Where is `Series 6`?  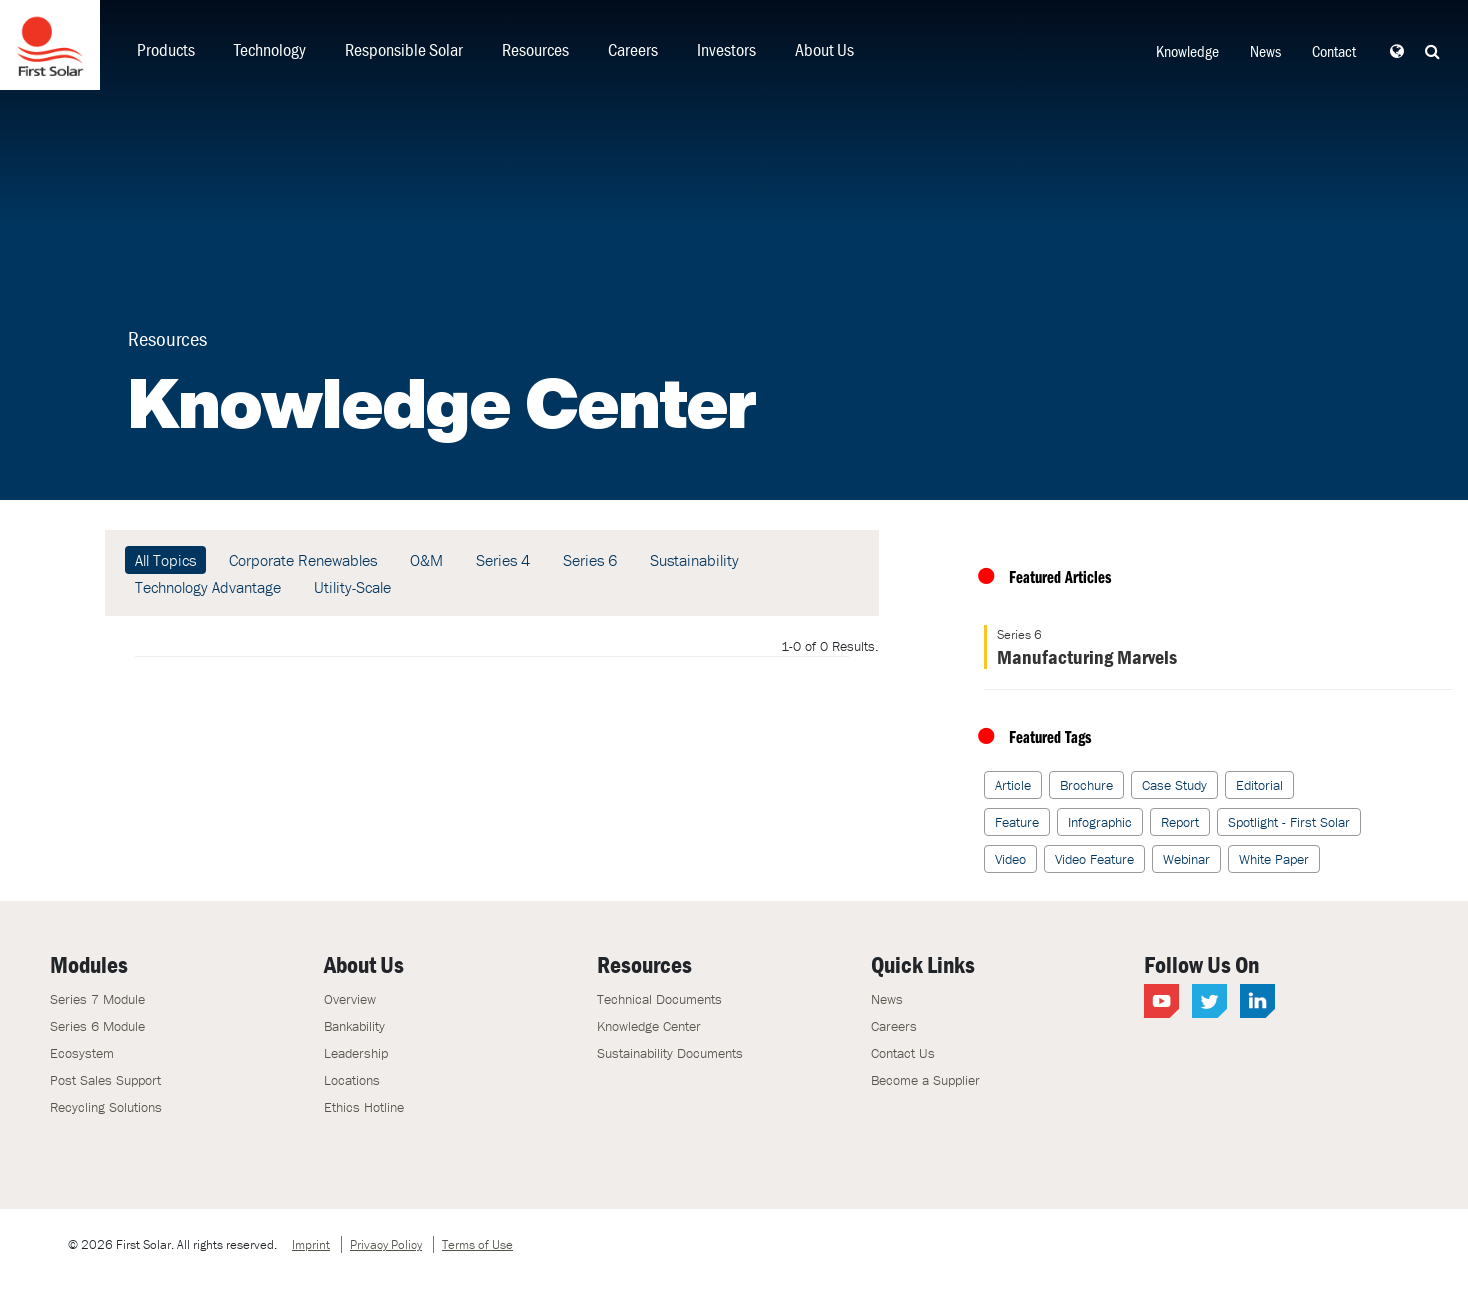
Series 6 is located at coordinates (590, 560).